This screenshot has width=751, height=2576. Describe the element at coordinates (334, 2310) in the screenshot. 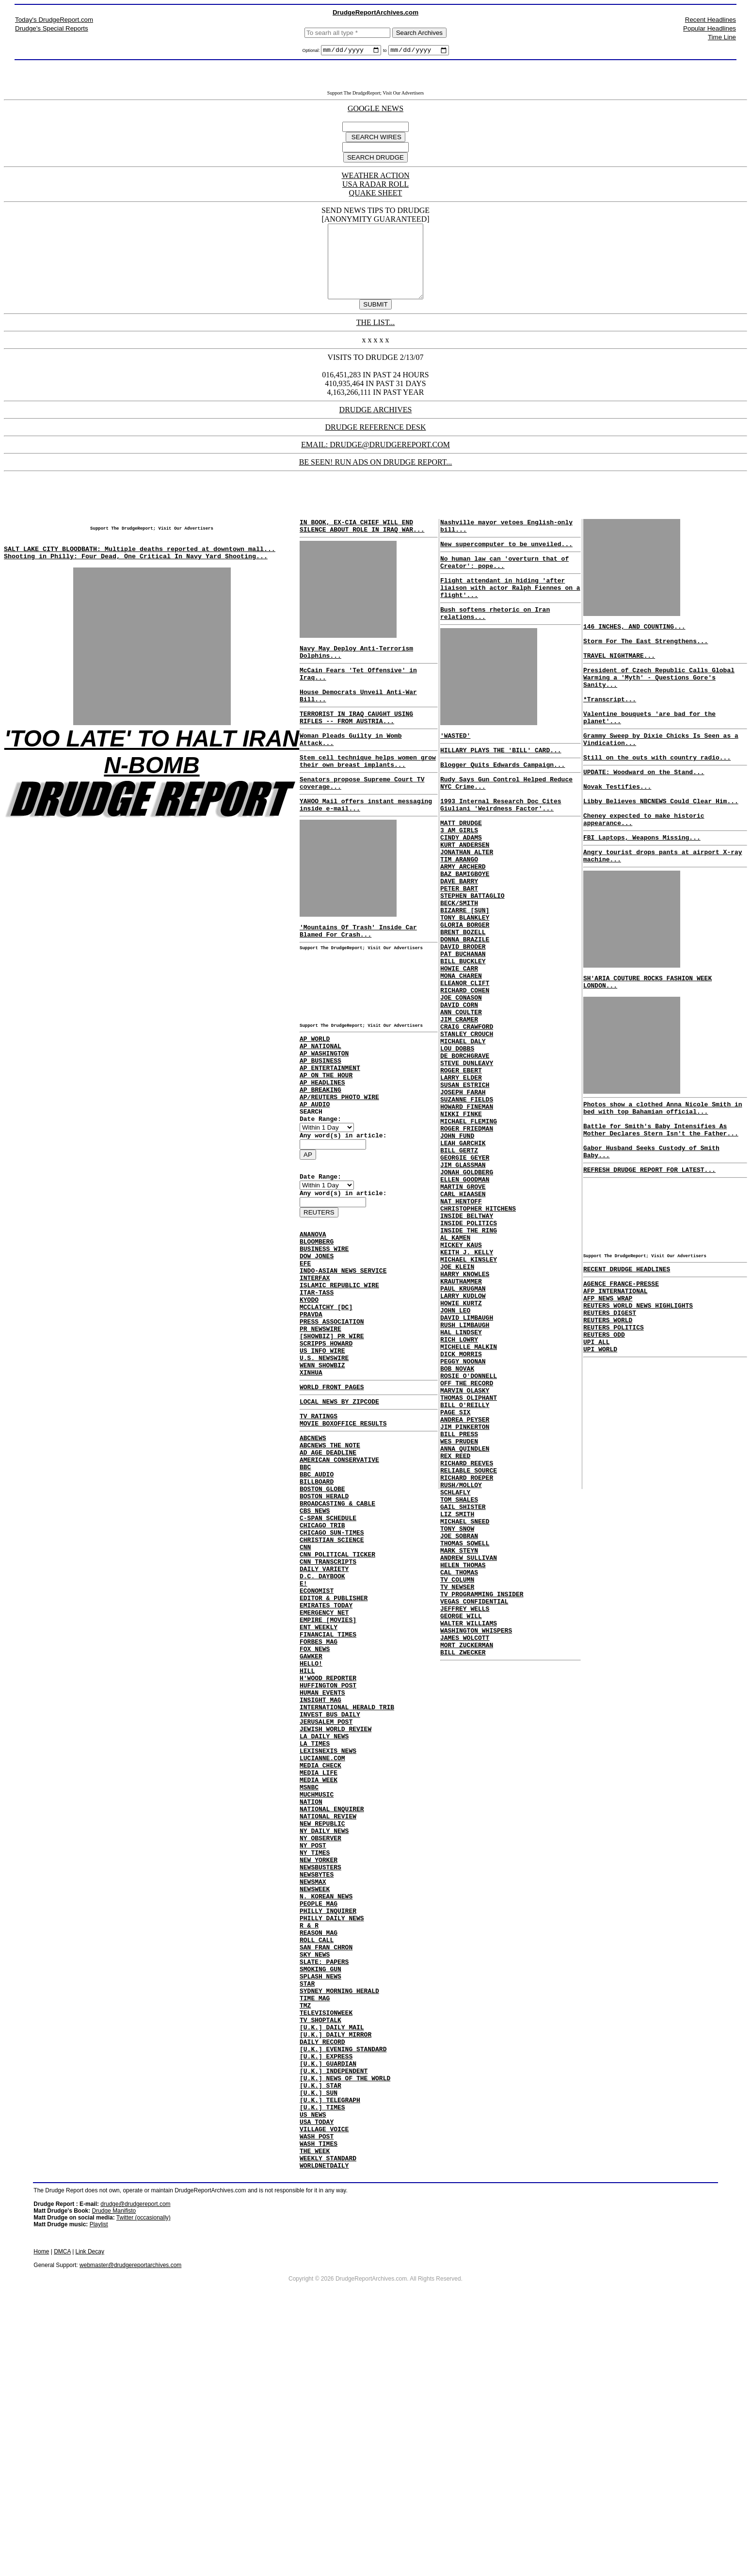

I see `[U.K.] INDEPENDENT` at that location.